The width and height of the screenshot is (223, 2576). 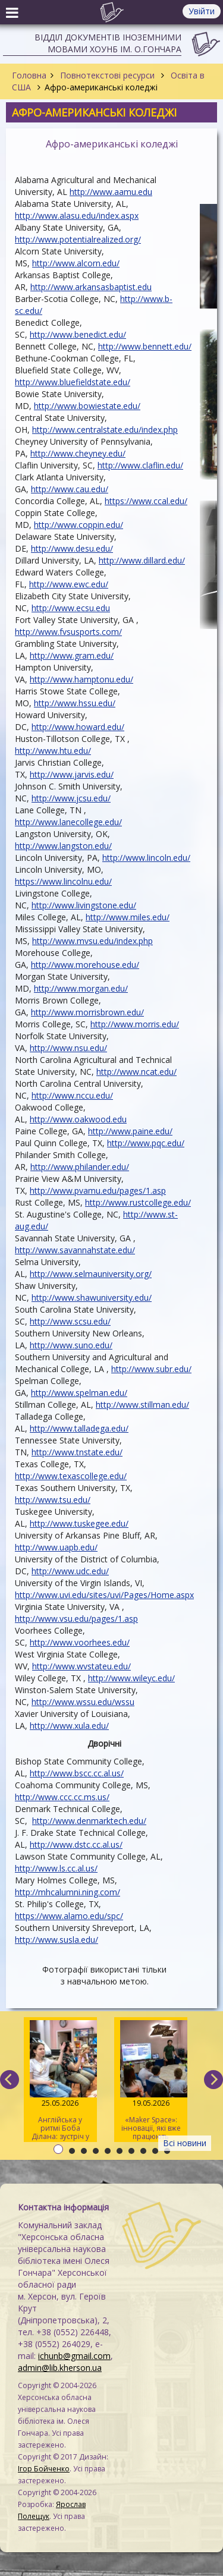 What do you see at coordinates (105, 429) in the screenshot?
I see `http://www.centralstate.edu/index.php` at bounding box center [105, 429].